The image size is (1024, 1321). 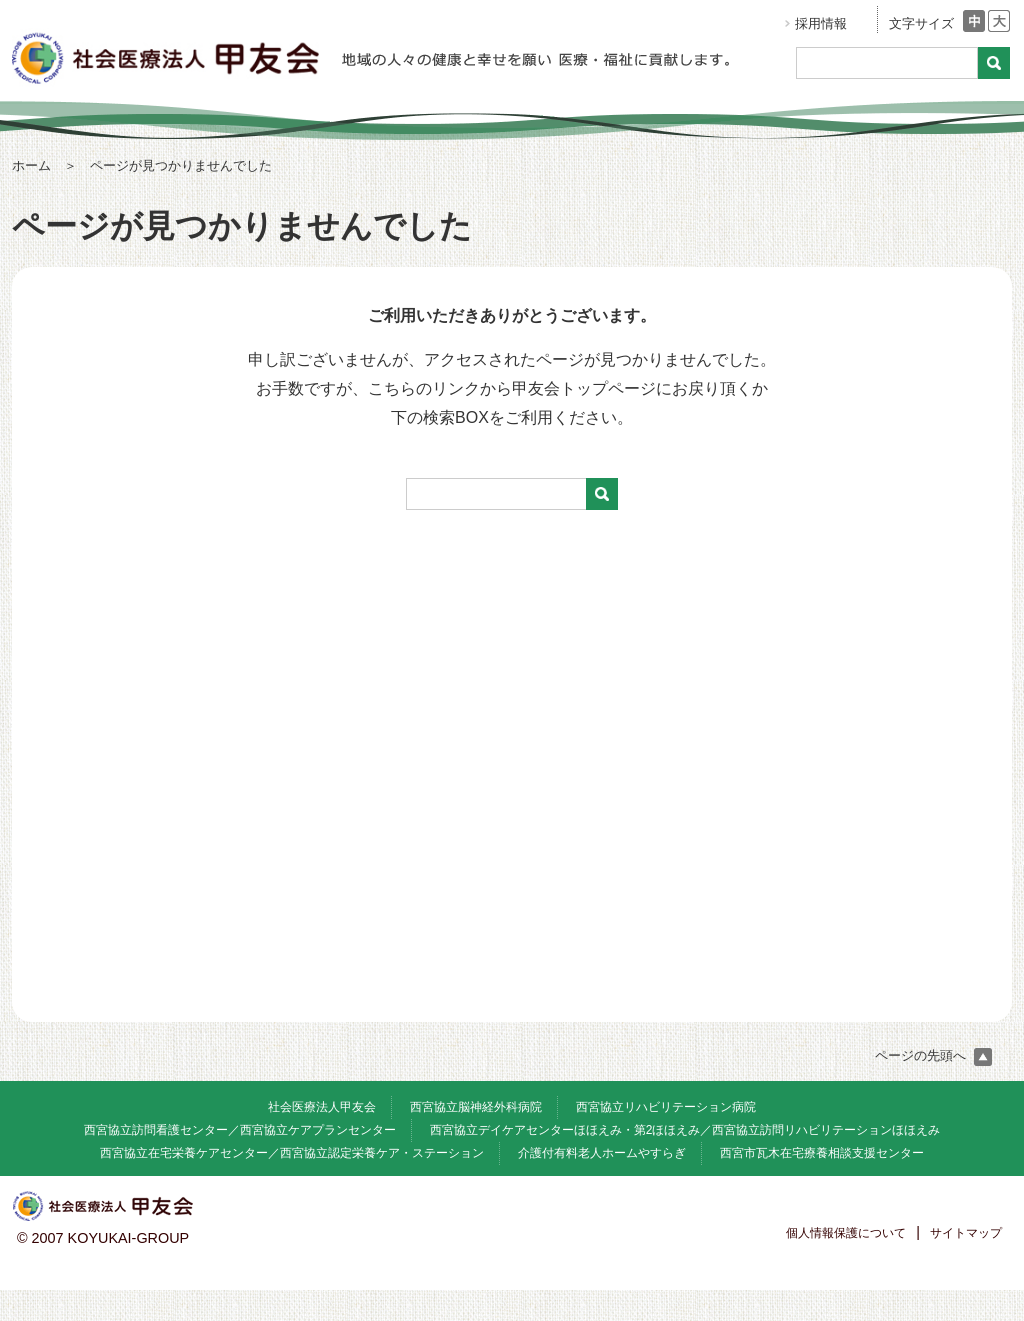 I want to click on 介護付有料老人ホームやすらぎ, so click(x=602, y=1153).